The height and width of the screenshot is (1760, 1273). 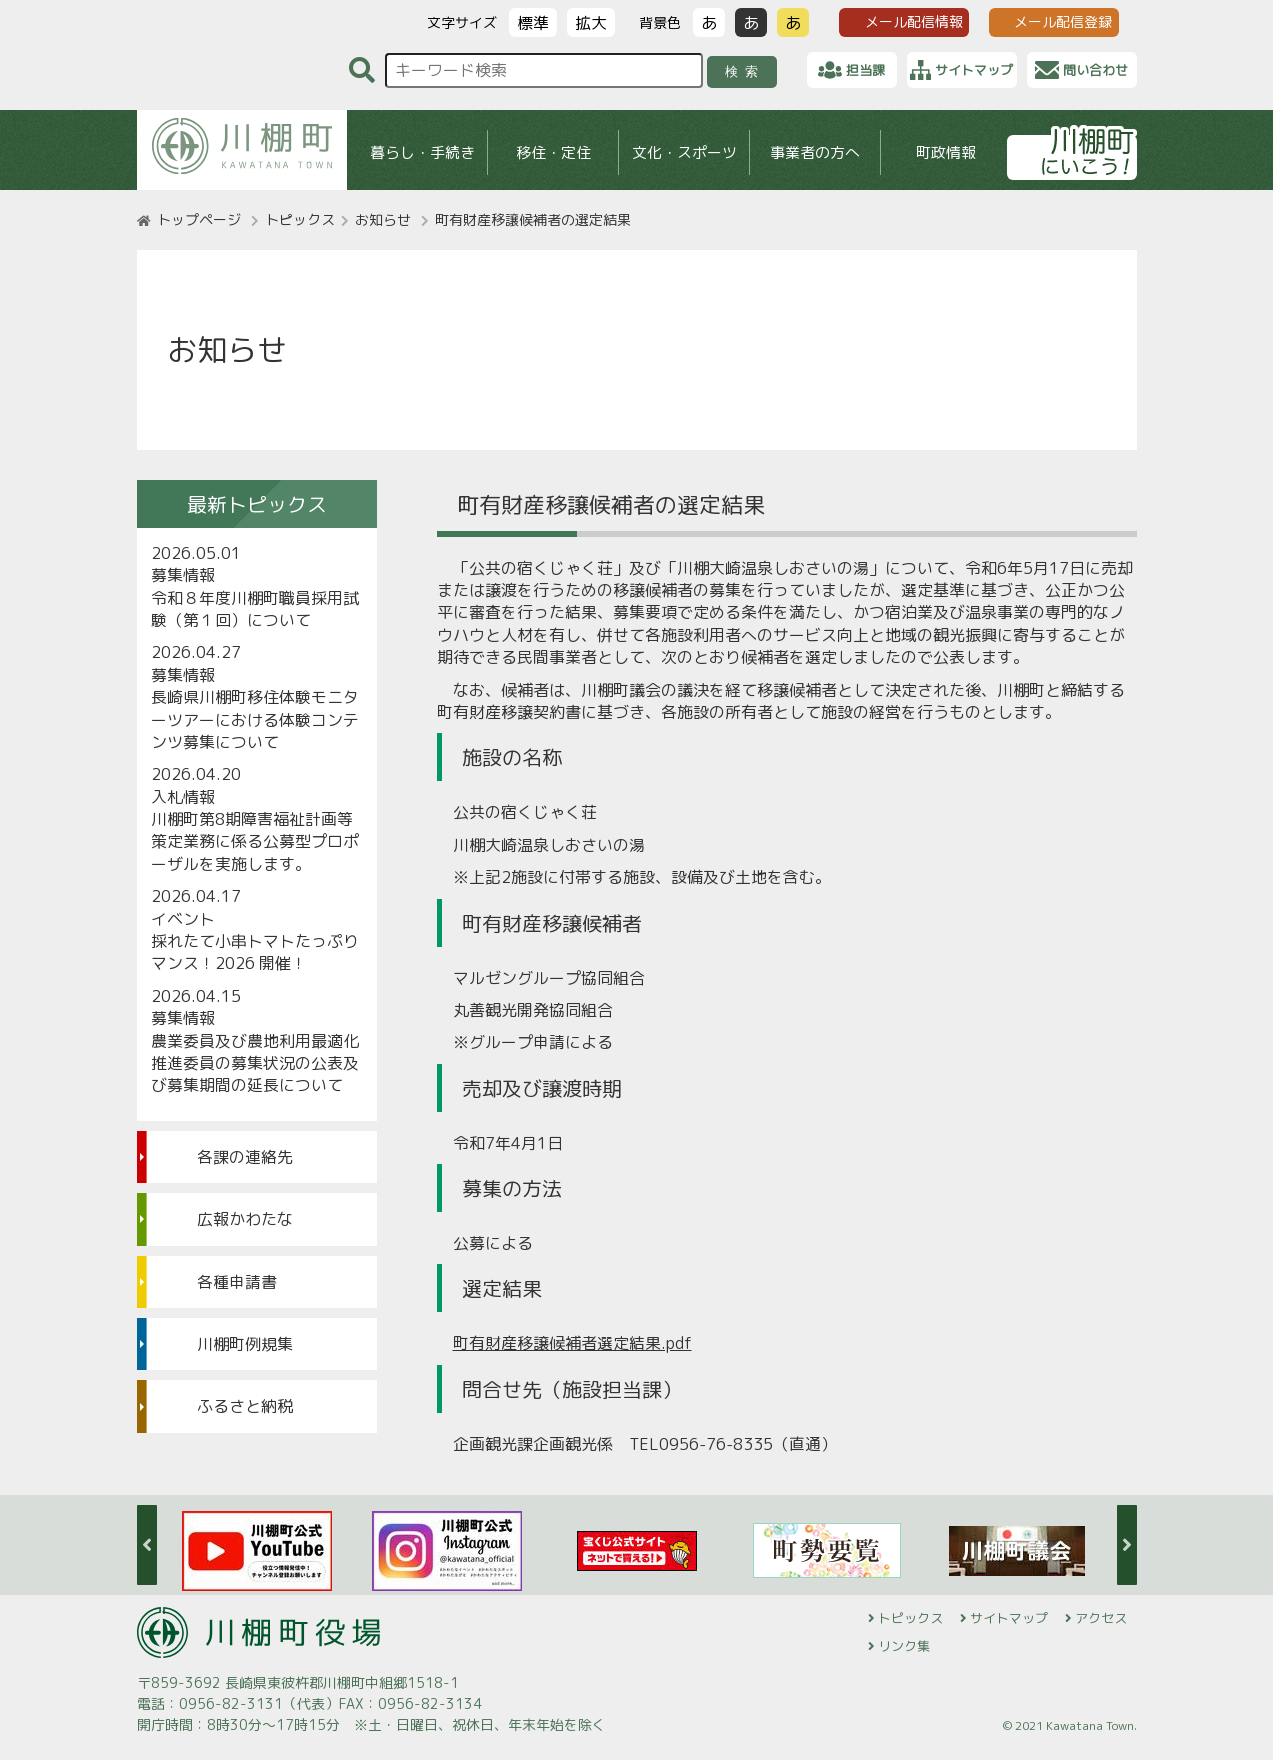 What do you see at coordinates (147, 1545) in the screenshot?
I see `Previous` at bounding box center [147, 1545].